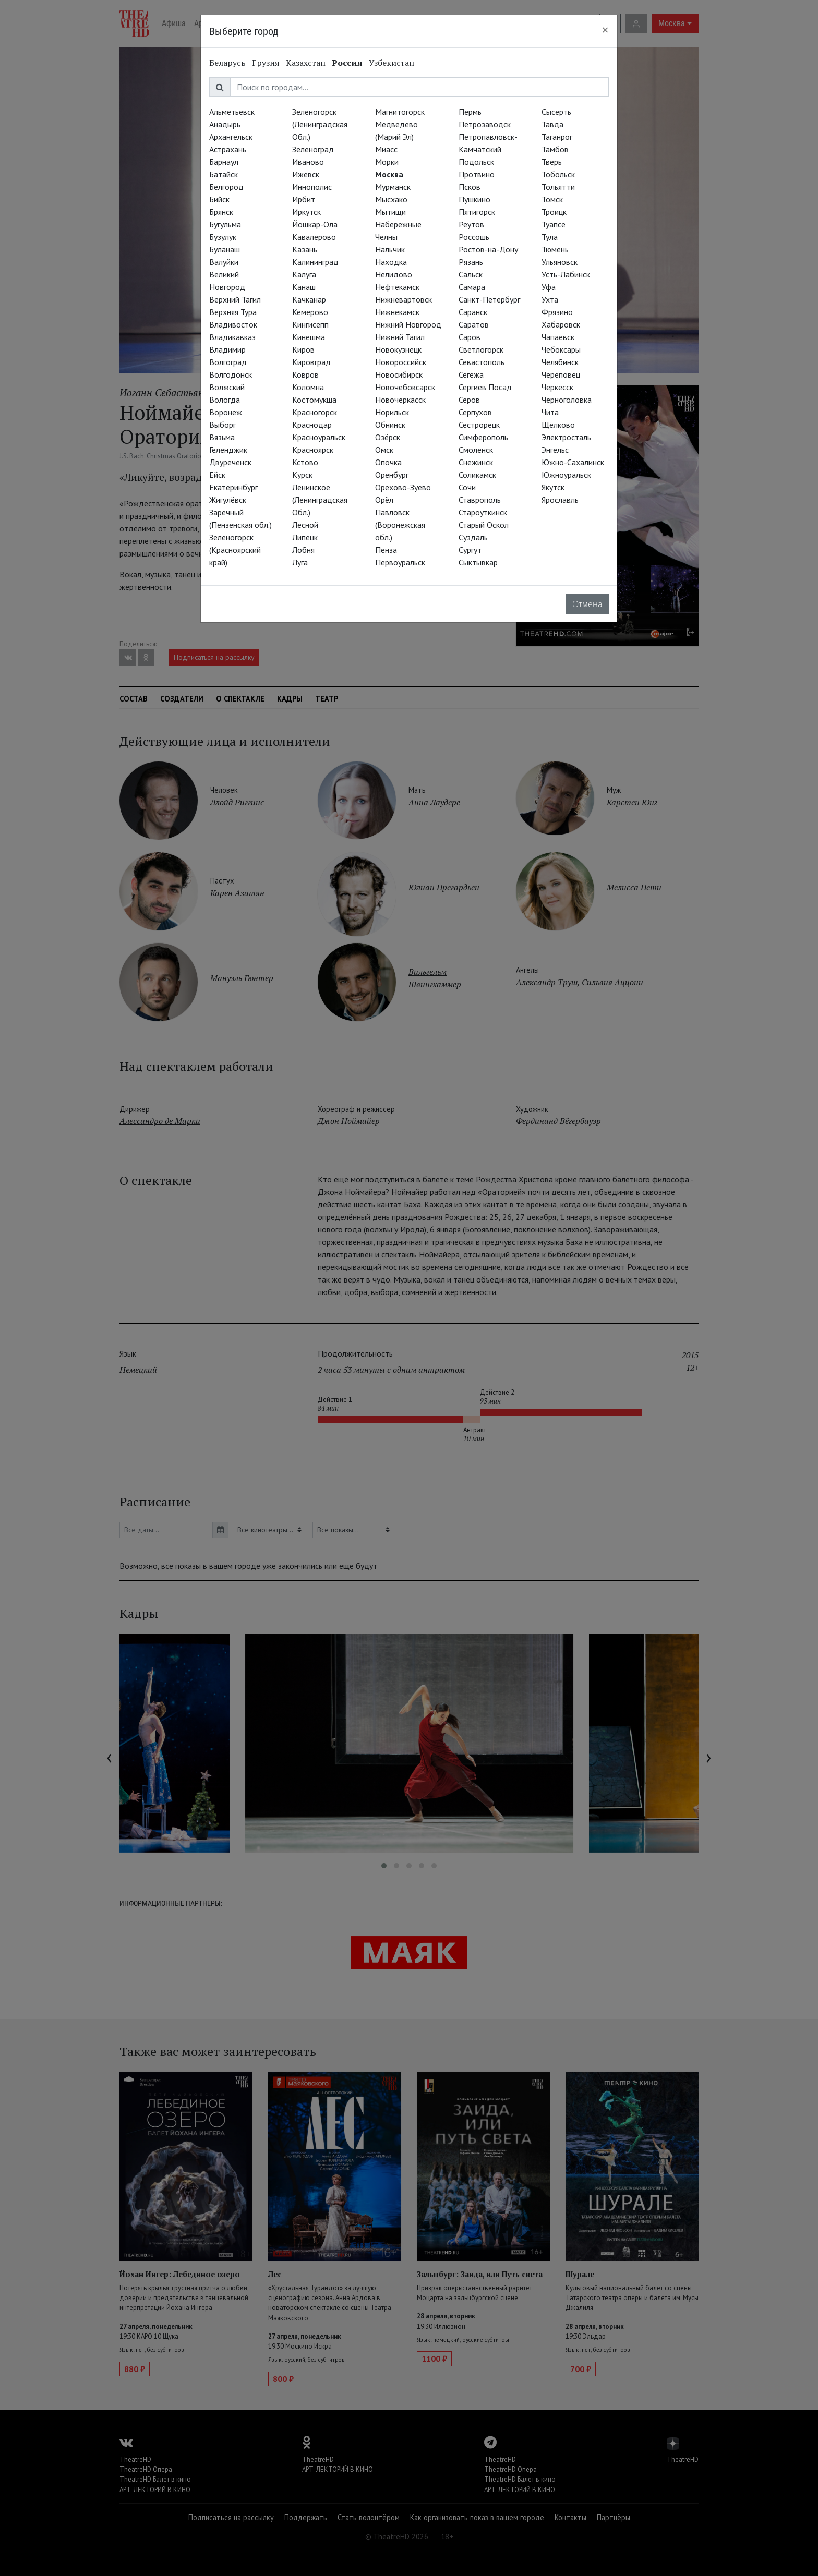 This screenshot has width=818, height=2576. Describe the element at coordinates (478, 562) in the screenshot. I see `Сыктывкар` at that location.